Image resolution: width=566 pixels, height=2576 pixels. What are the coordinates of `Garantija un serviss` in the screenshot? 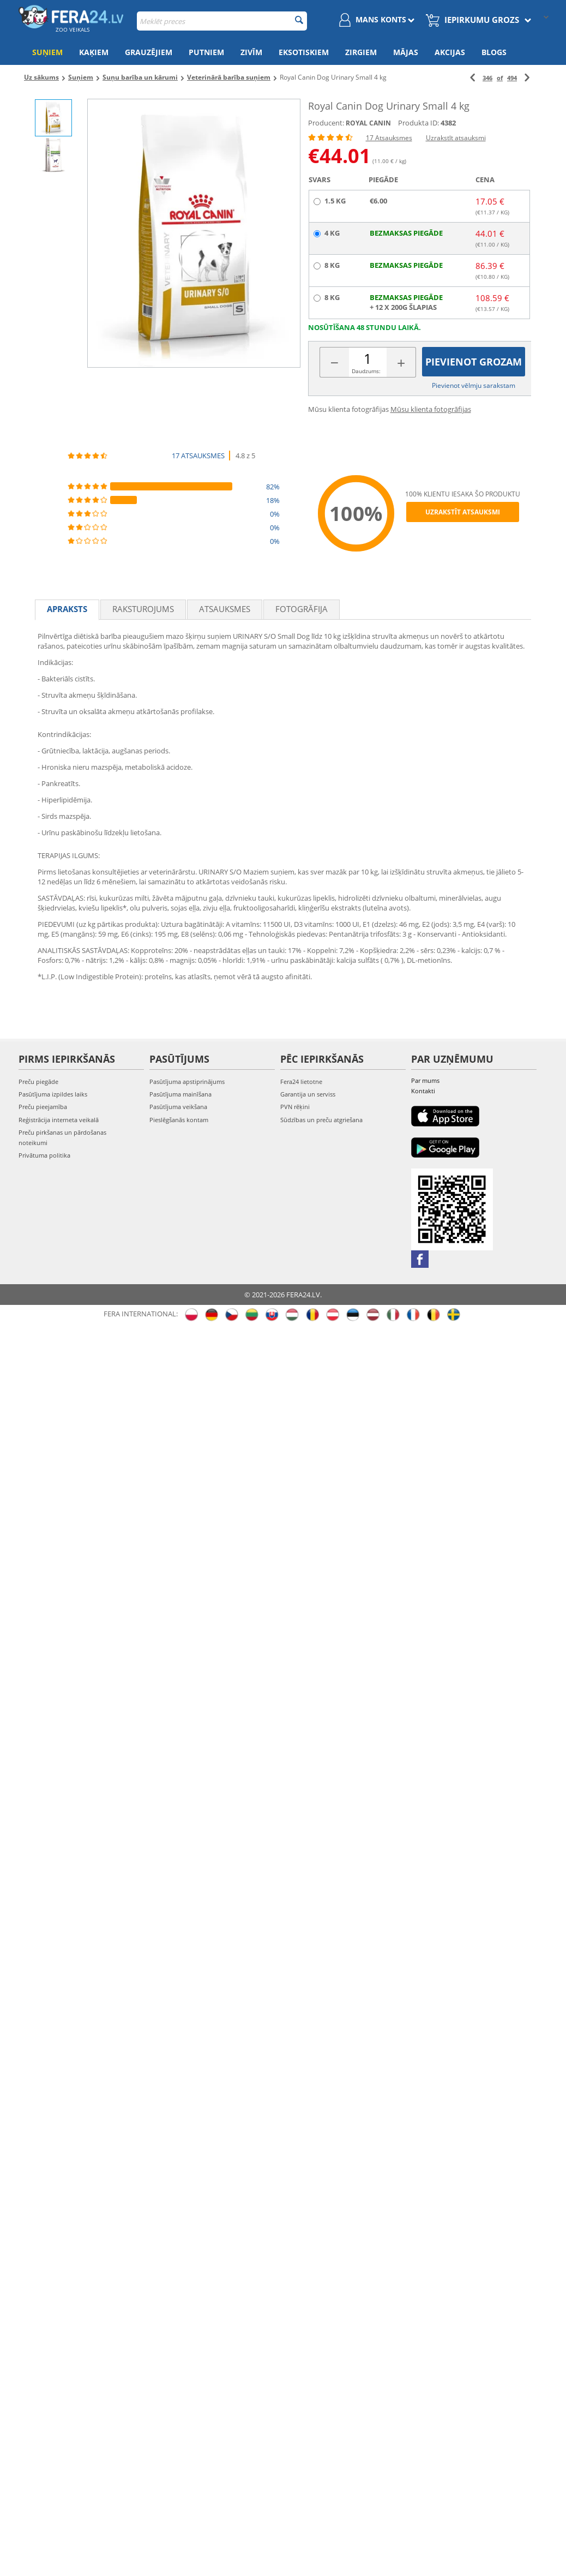 It's located at (307, 1094).